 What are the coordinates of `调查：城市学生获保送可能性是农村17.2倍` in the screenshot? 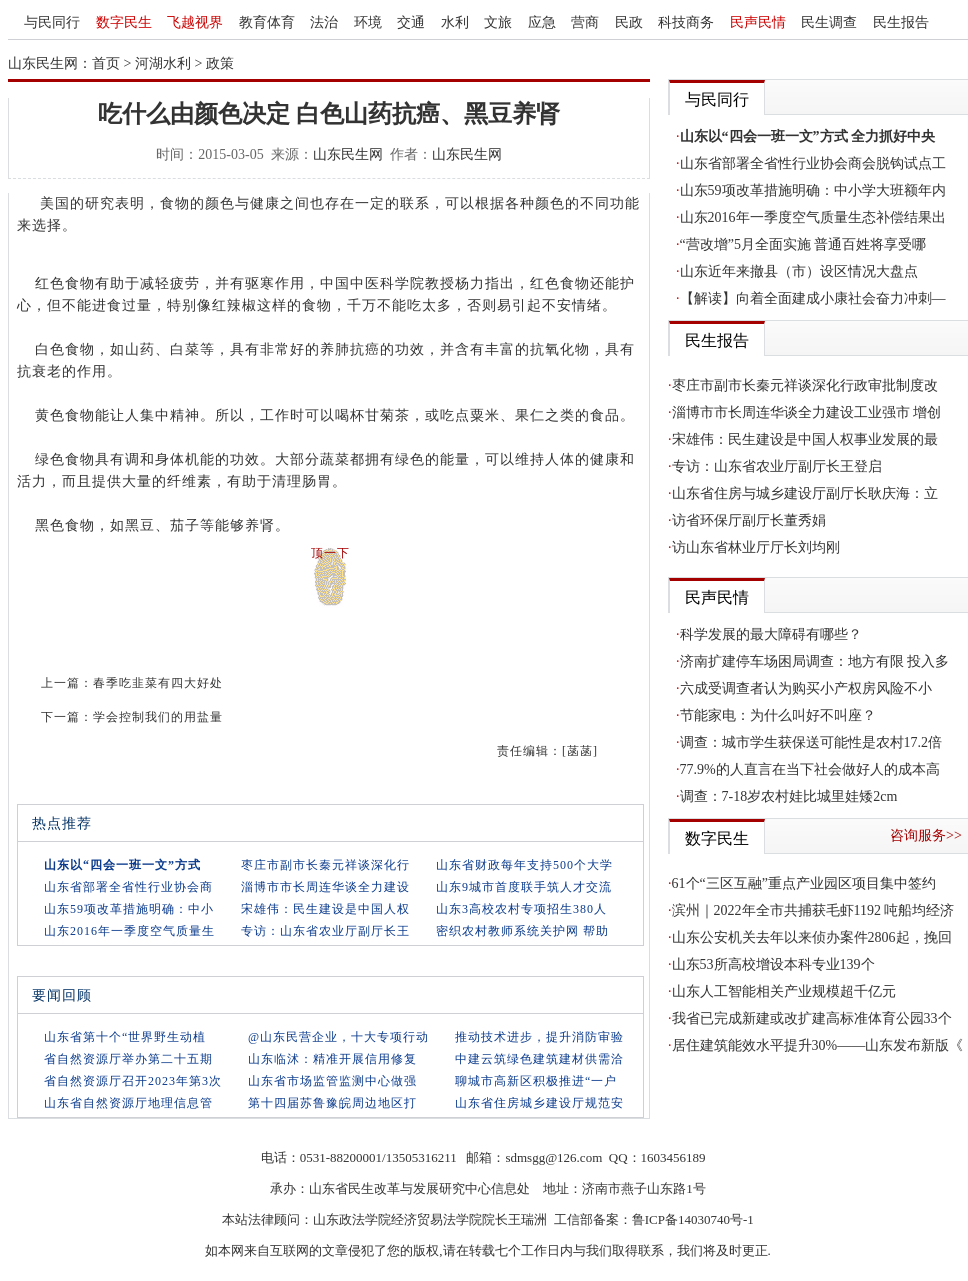 It's located at (811, 742).